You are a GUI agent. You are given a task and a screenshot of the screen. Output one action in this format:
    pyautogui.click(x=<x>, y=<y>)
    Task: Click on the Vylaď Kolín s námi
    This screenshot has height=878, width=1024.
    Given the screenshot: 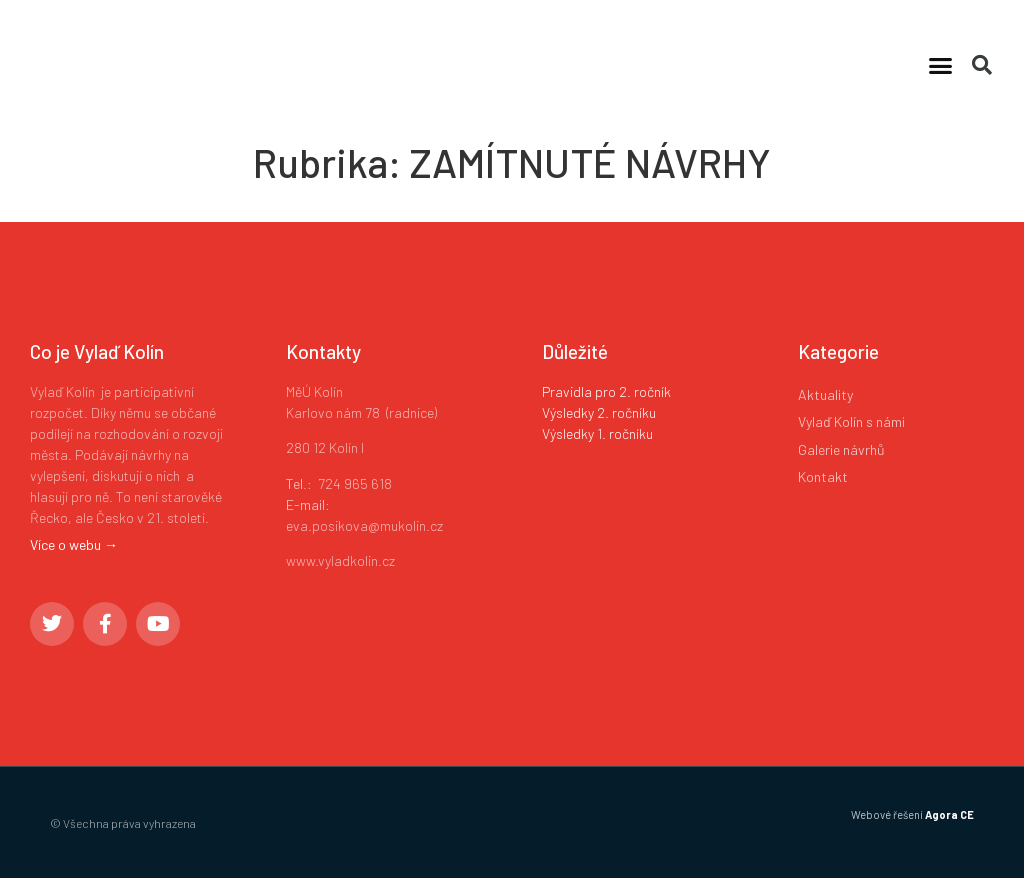 What is the action you would take?
    pyautogui.click(x=851, y=421)
    